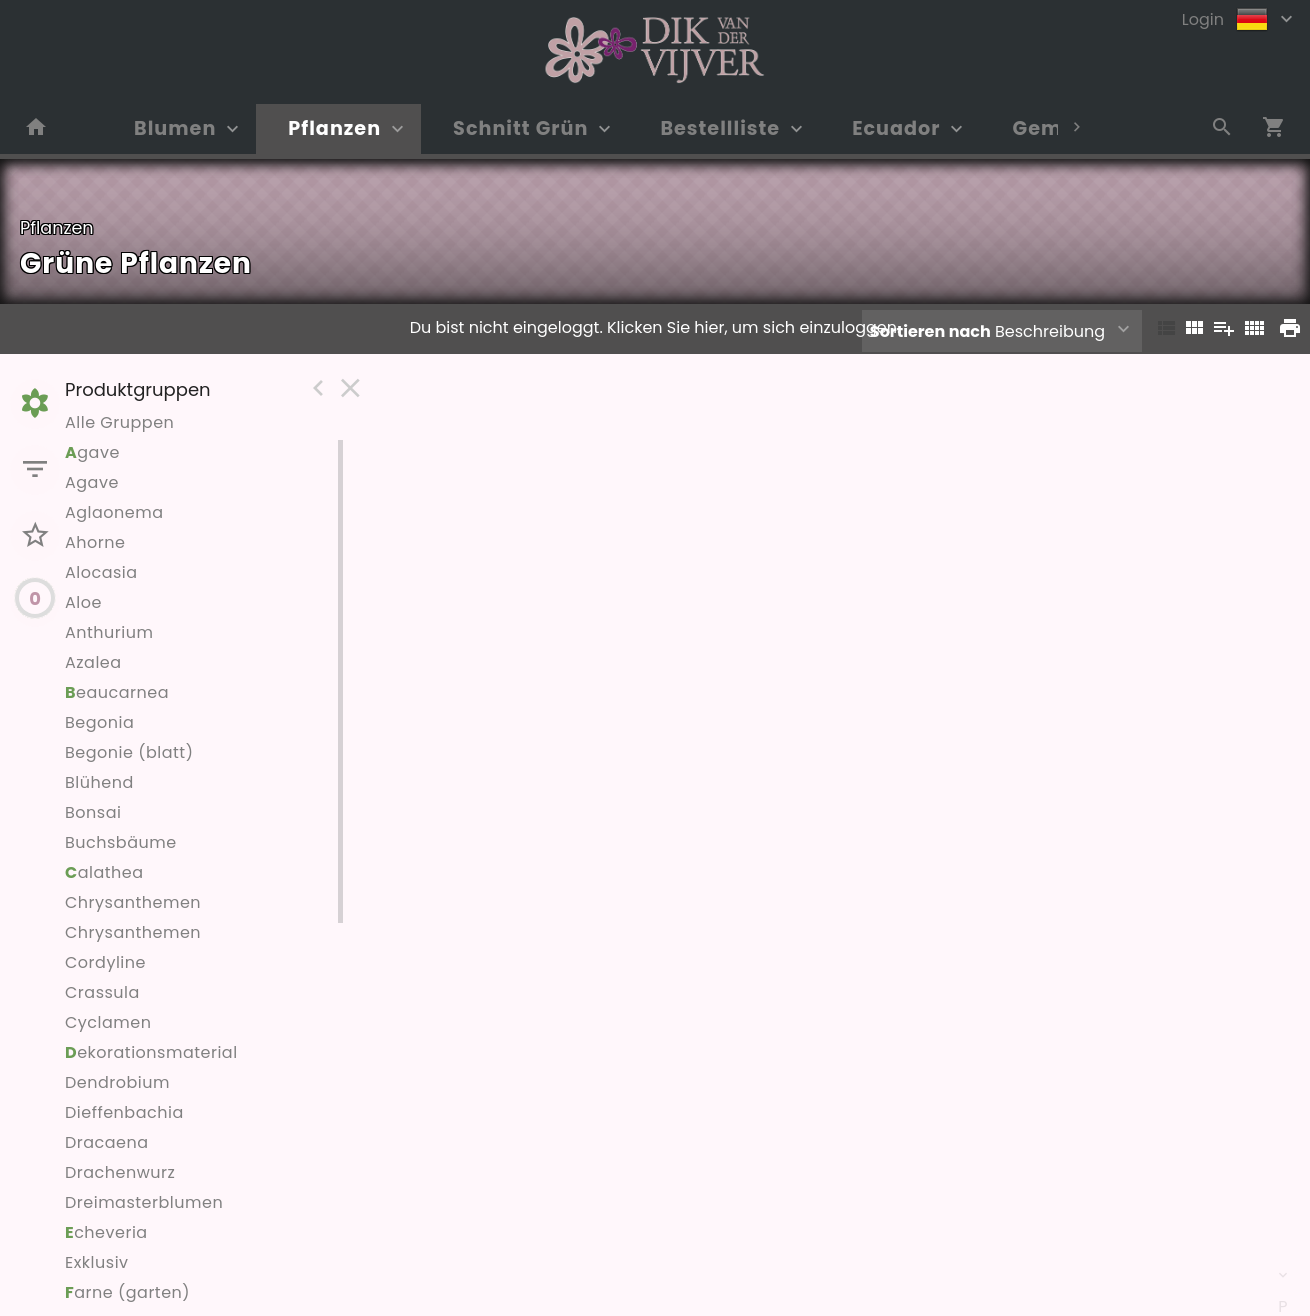  Describe the element at coordinates (120, 1172) in the screenshot. I see `Drachenwurz` at that location.